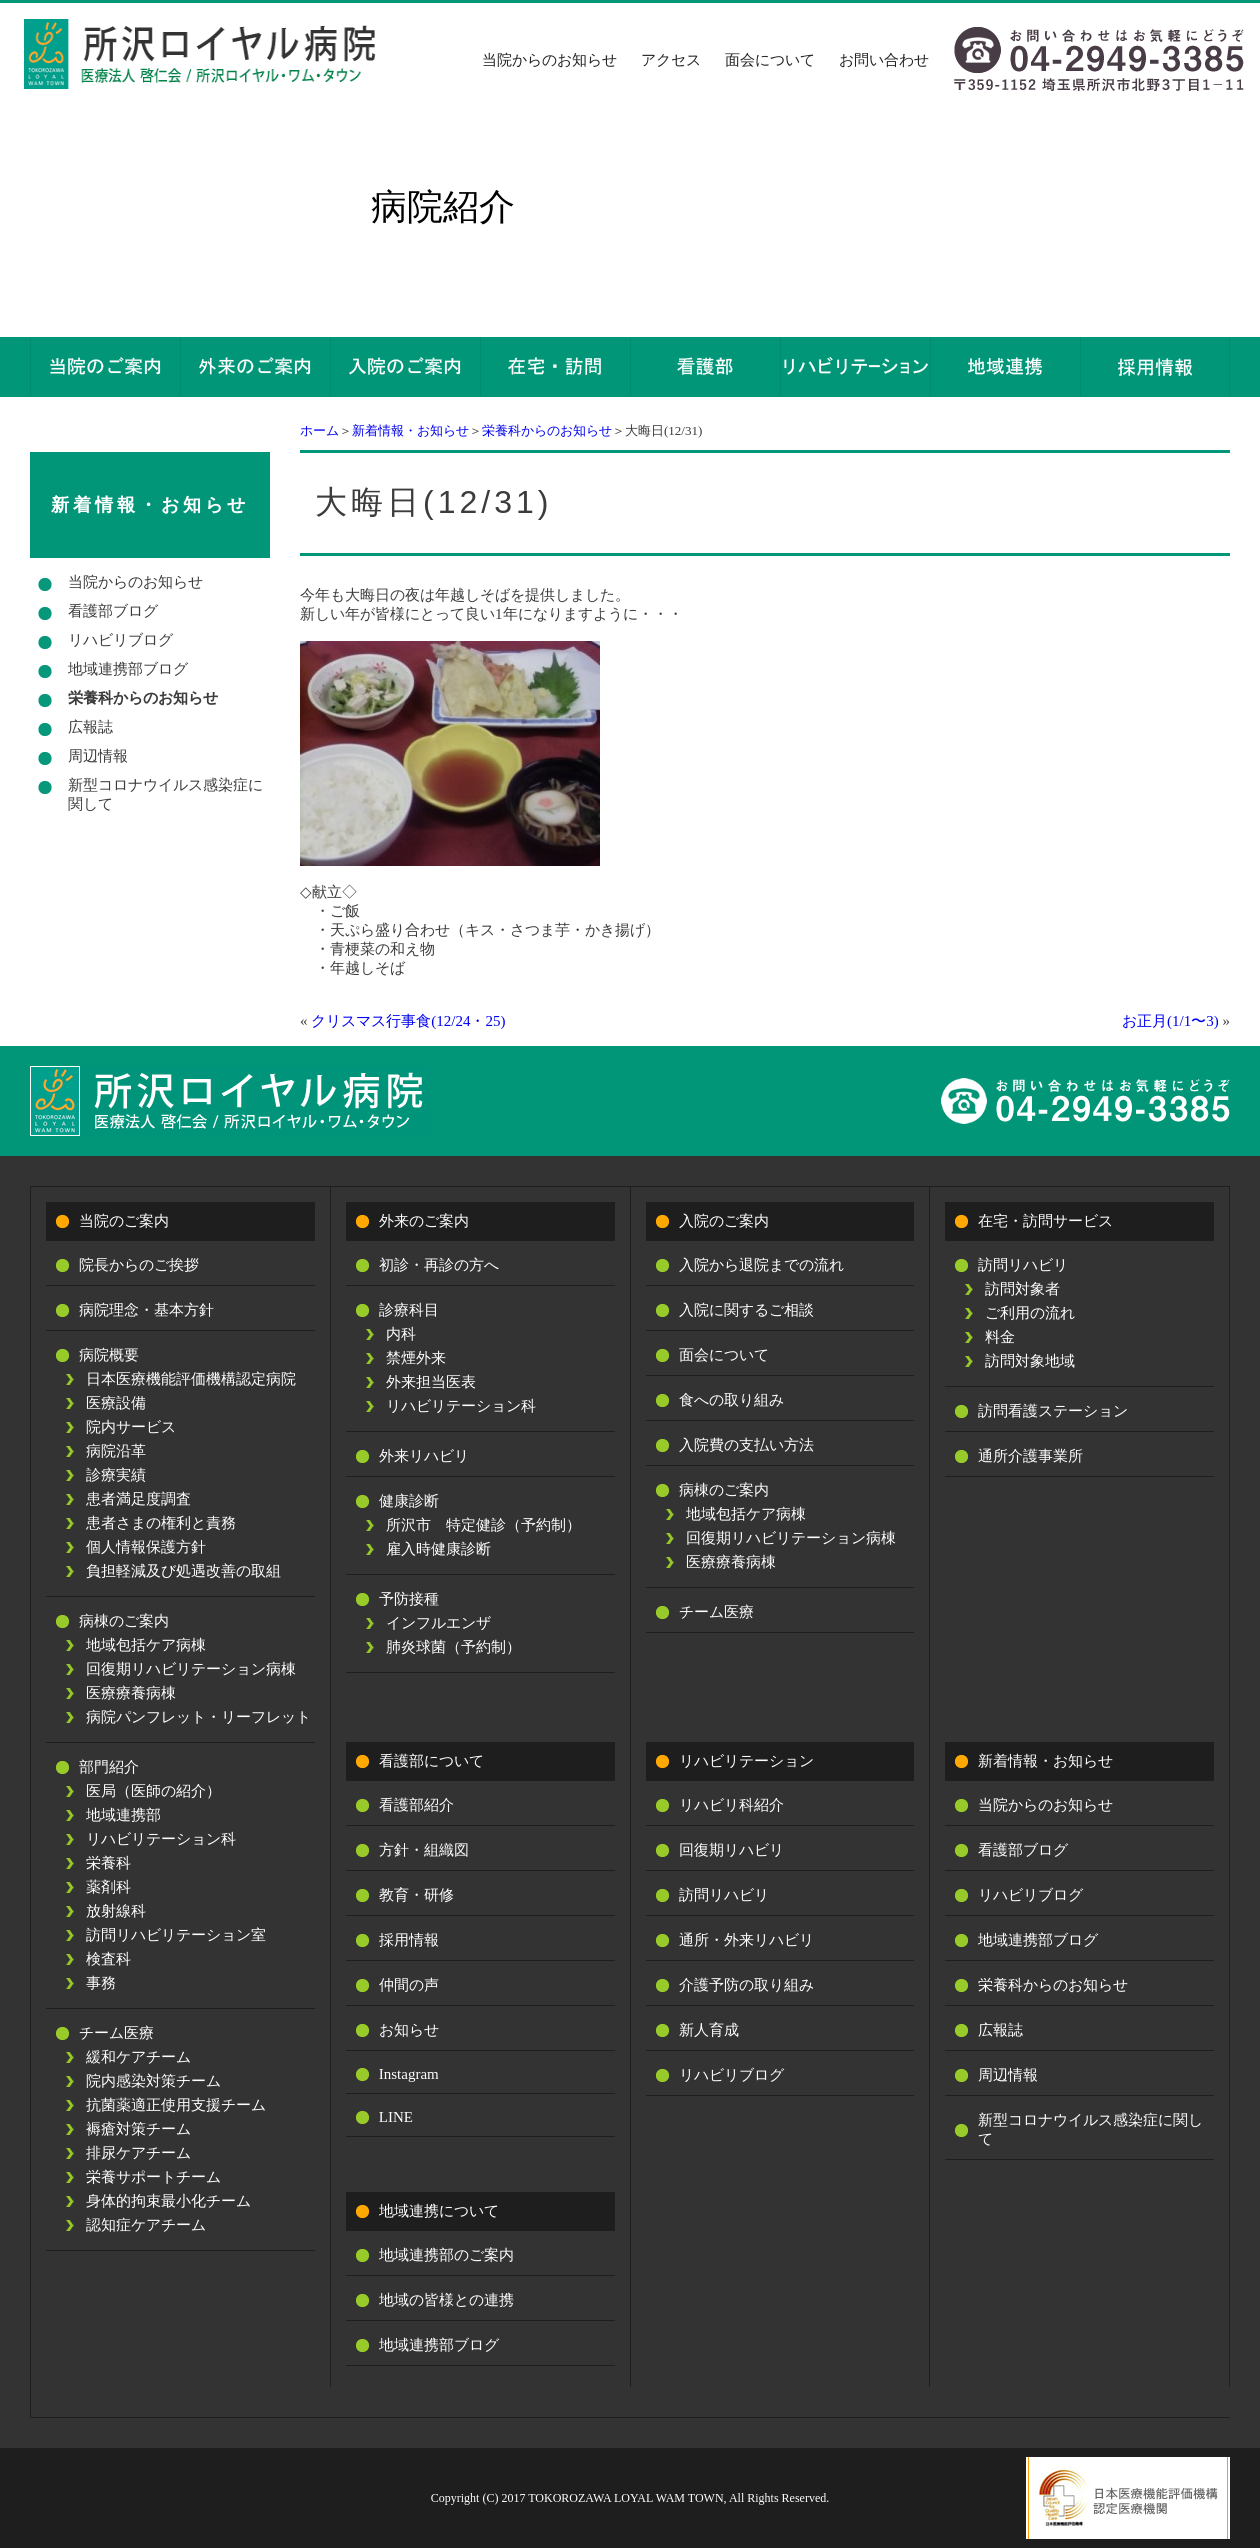  I want to click on 身体的拘束最小化チーム, so click(168, 2201).